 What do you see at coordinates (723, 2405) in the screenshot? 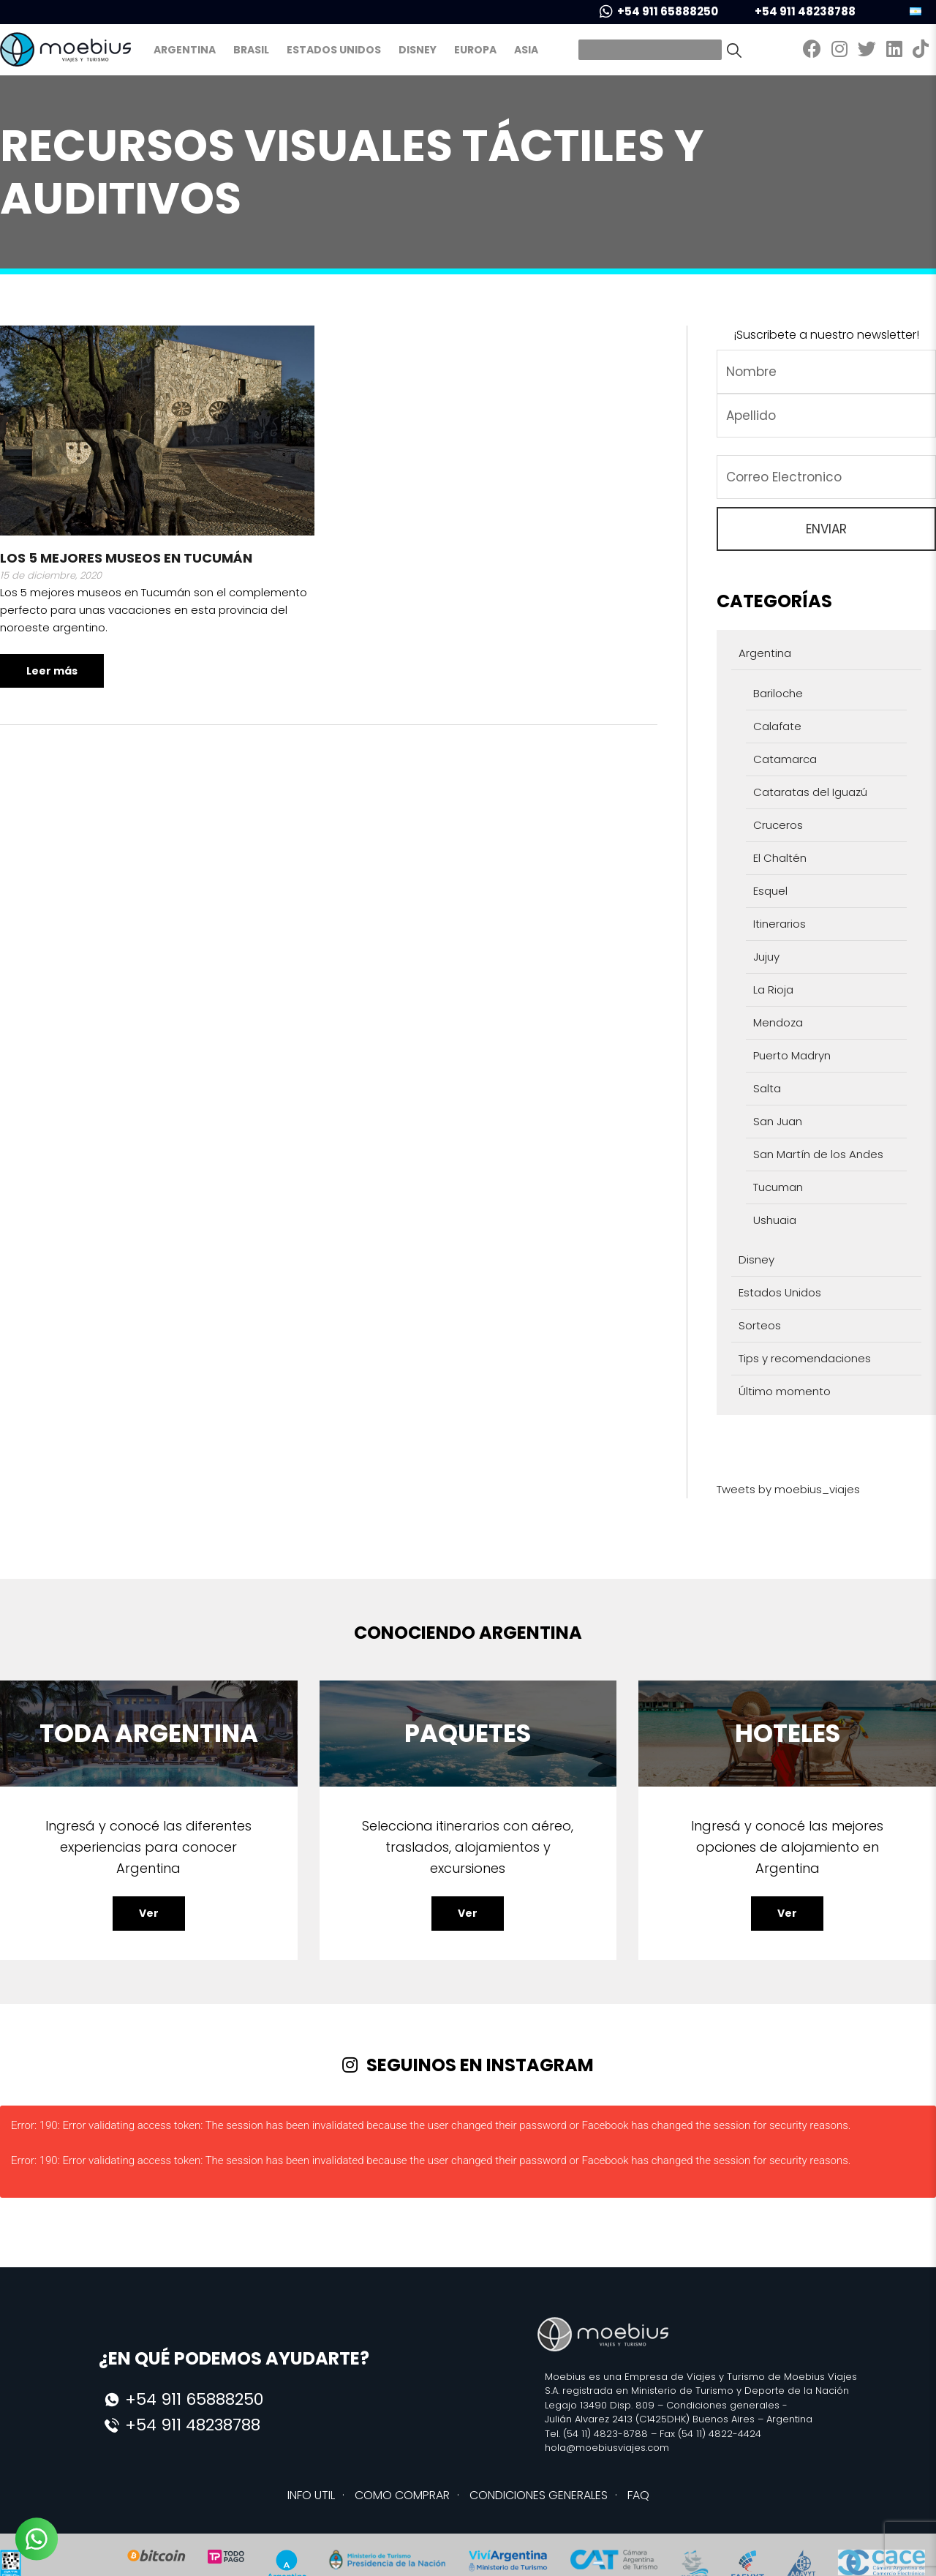
I see `Condiciones generales` at bounding box center [723, 2405].